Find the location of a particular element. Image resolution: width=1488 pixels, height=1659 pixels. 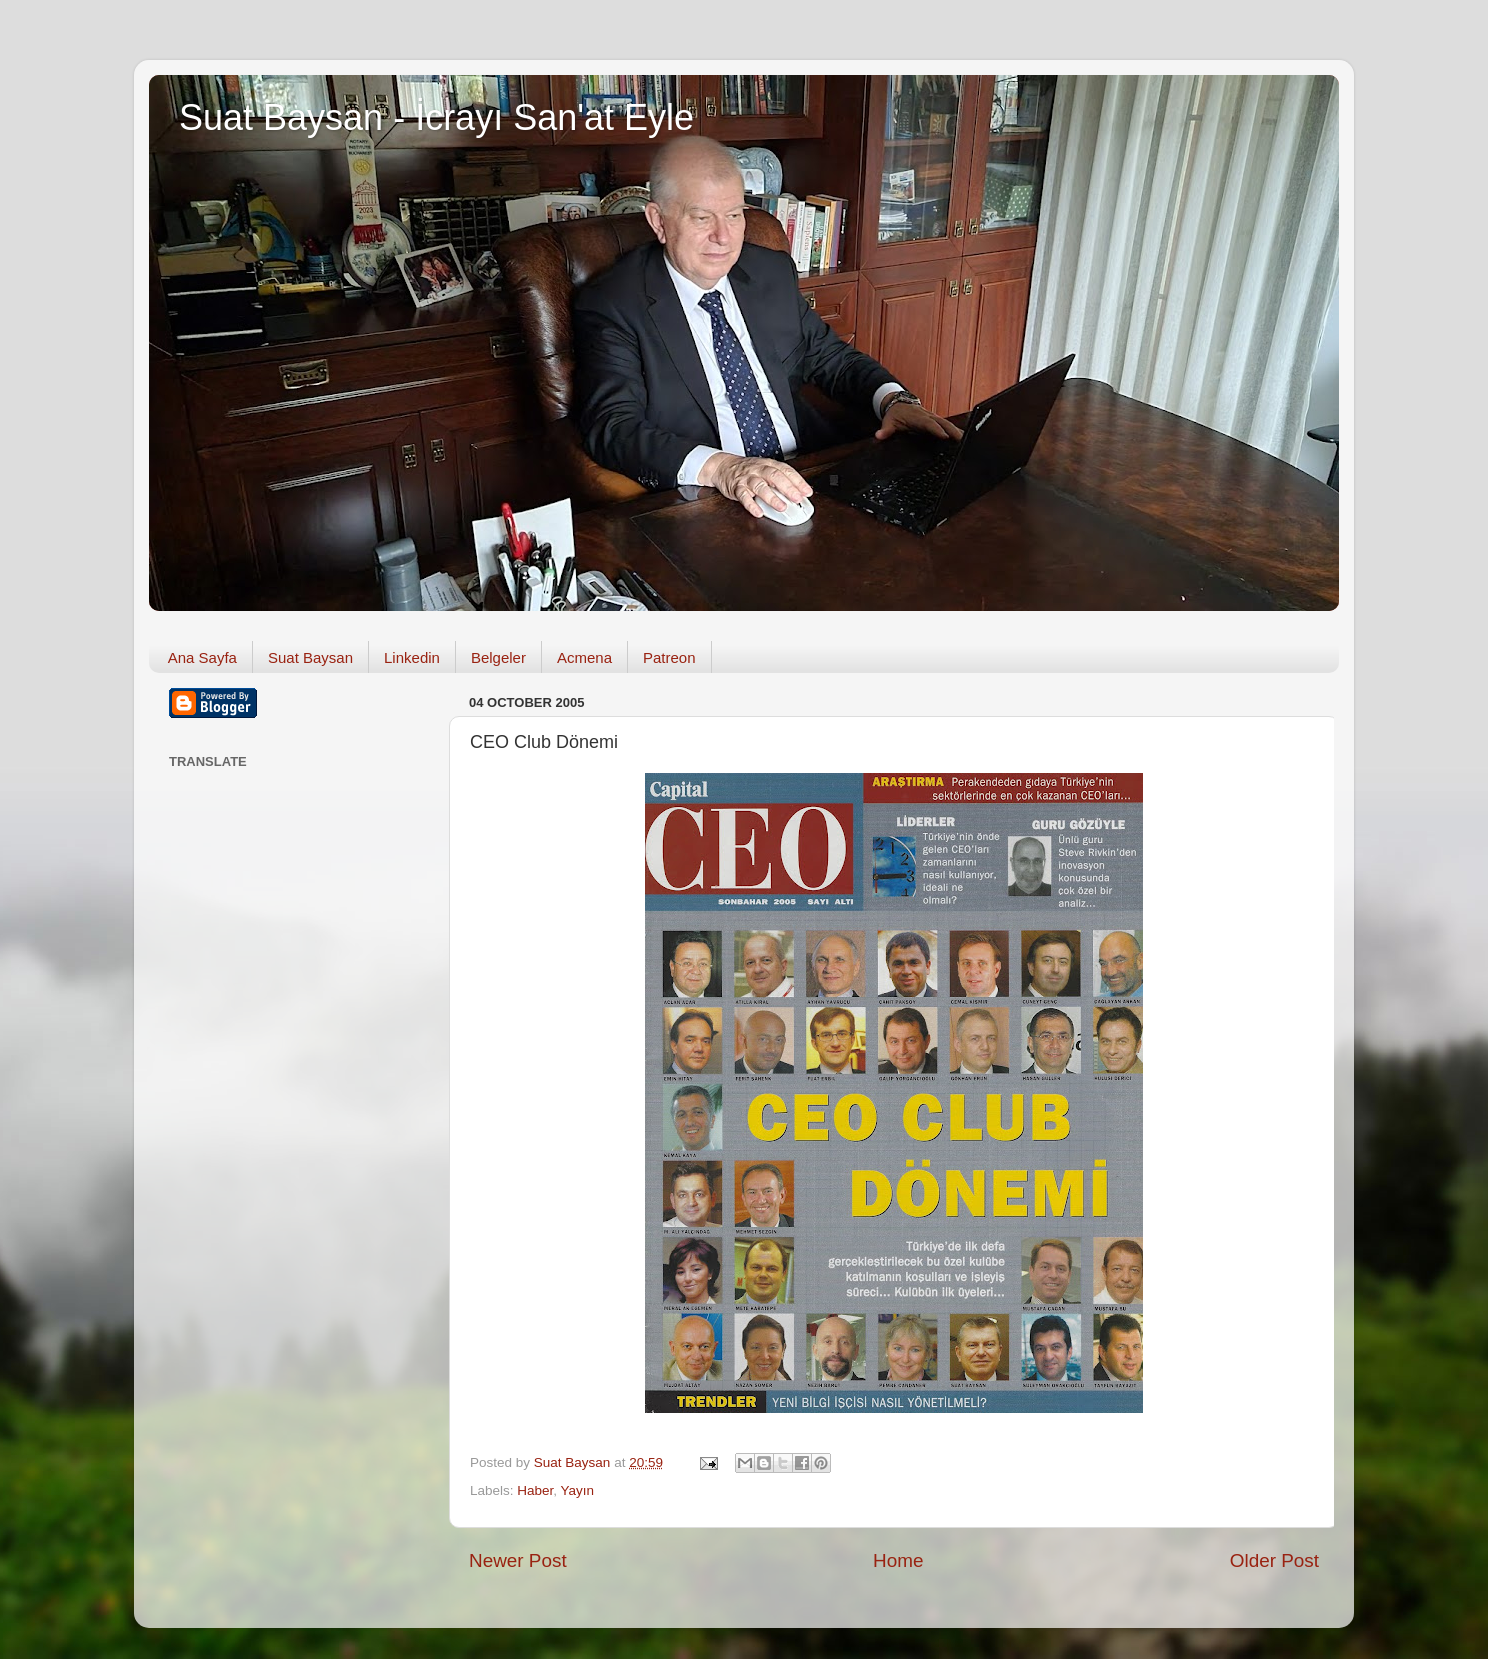

Patreon is located at coordinates (669, 657).